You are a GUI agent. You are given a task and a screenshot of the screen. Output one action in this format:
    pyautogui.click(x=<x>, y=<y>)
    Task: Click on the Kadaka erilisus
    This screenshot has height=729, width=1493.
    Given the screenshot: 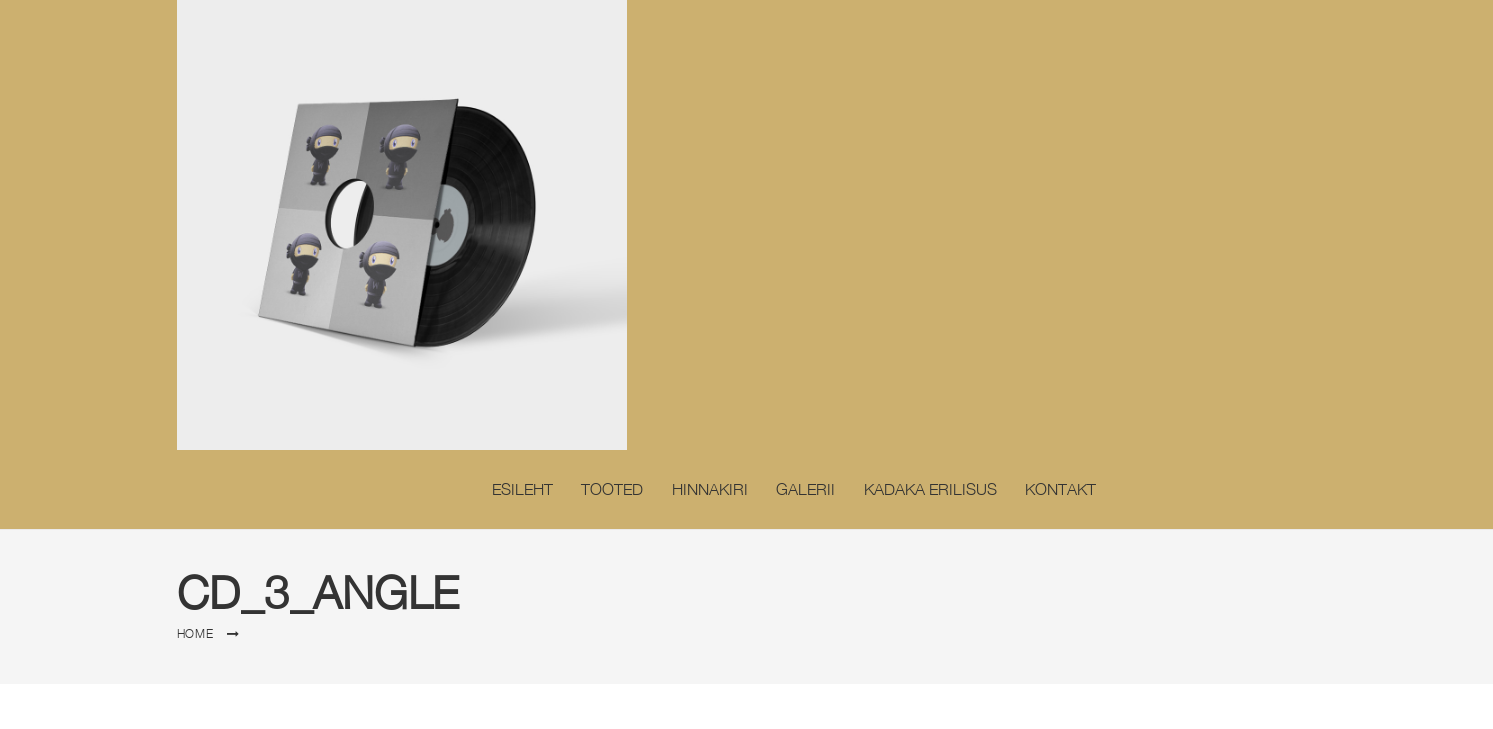 What is the action you would take?
    pyautogui.click(x=930, y=489)
    